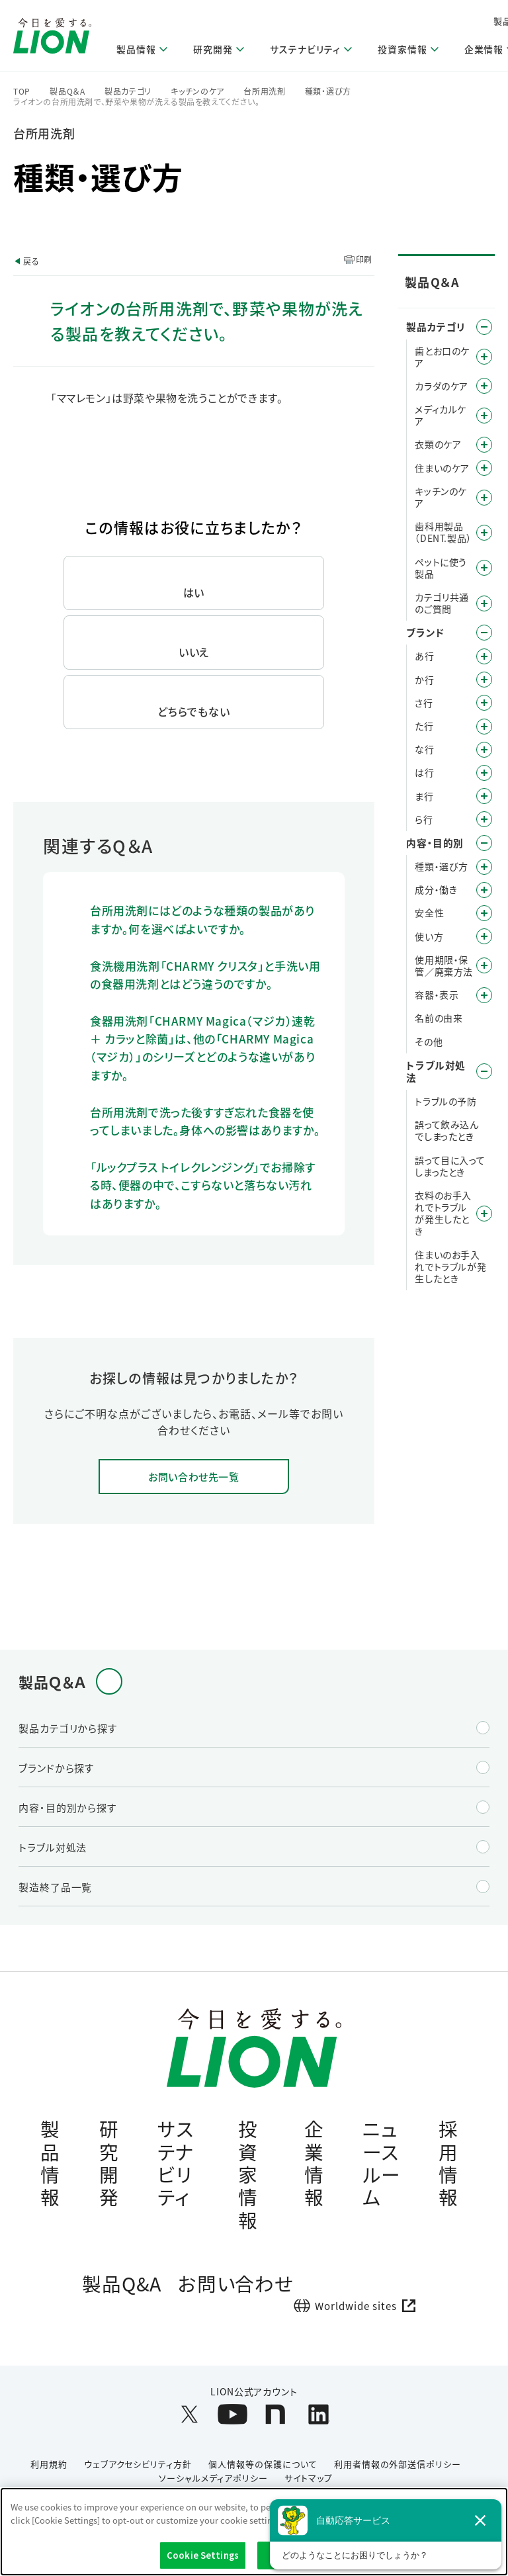 The width and height of the screenshot is (508, 2576). I want to click on /category/show/193?site_domain=default, so click(484, 386).